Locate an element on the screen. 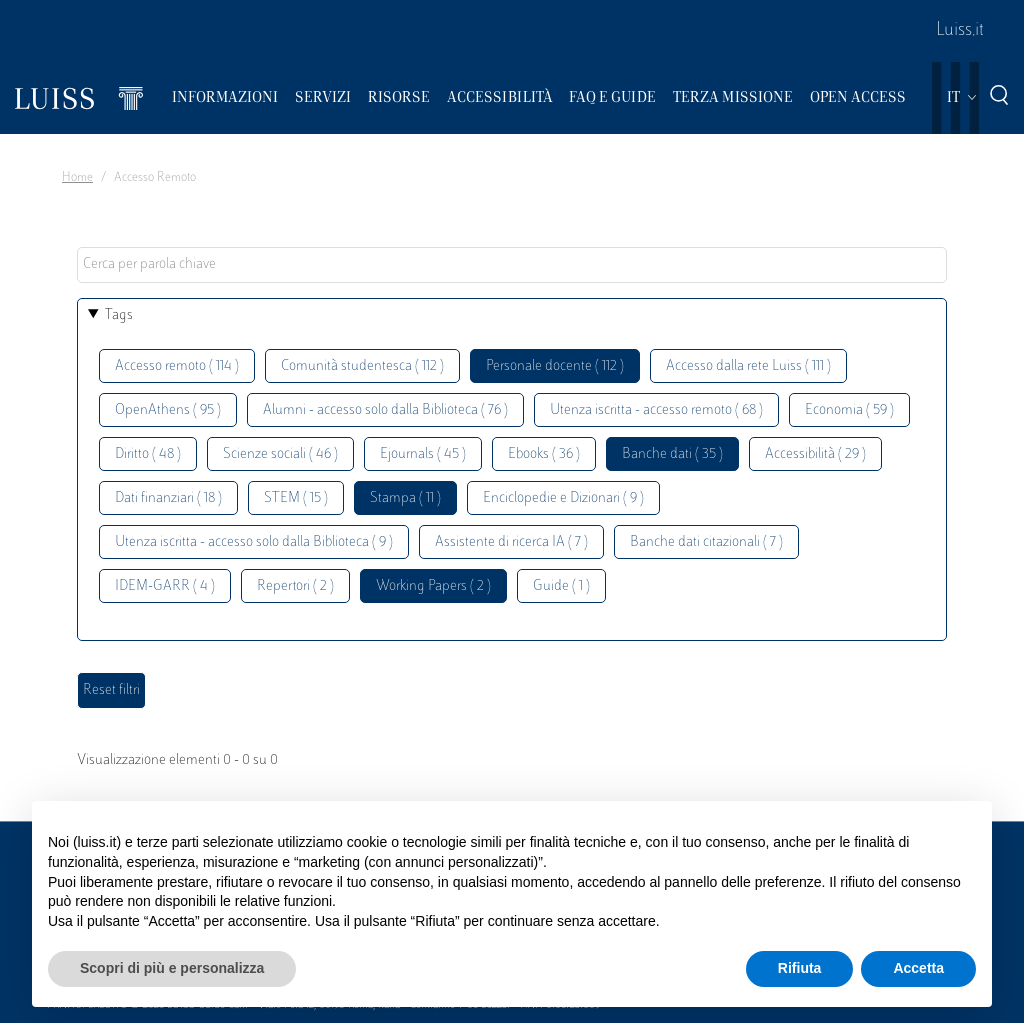 Image resolution: width=1024 pixels, height=1023 pixels. Economia ( 59 ) is located at coordinates (849, 410).